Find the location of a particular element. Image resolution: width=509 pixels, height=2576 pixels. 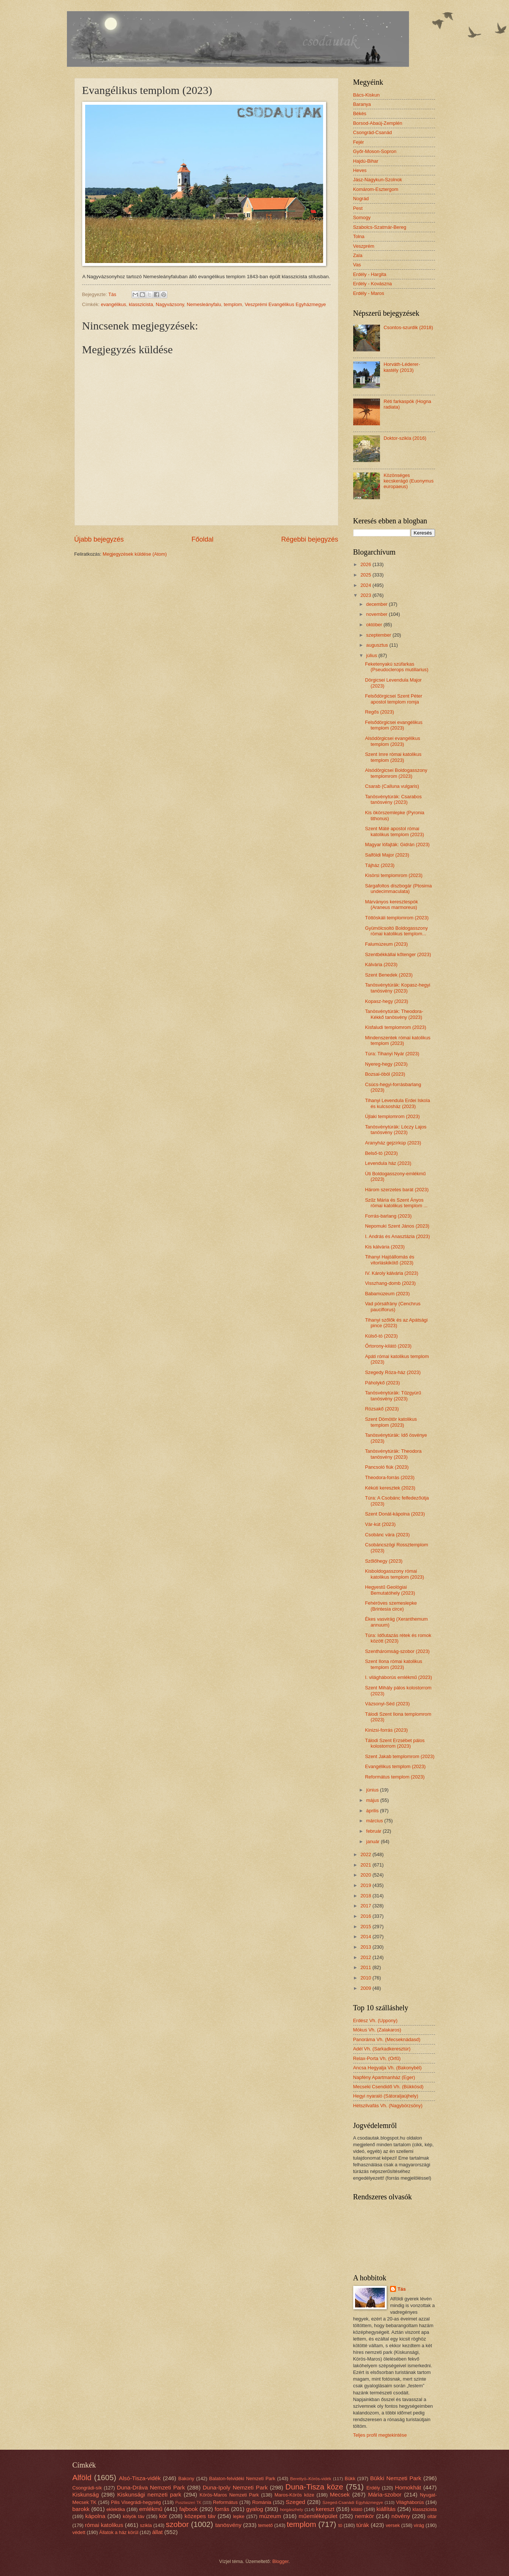

2024 is located at coordinates (366, 585).